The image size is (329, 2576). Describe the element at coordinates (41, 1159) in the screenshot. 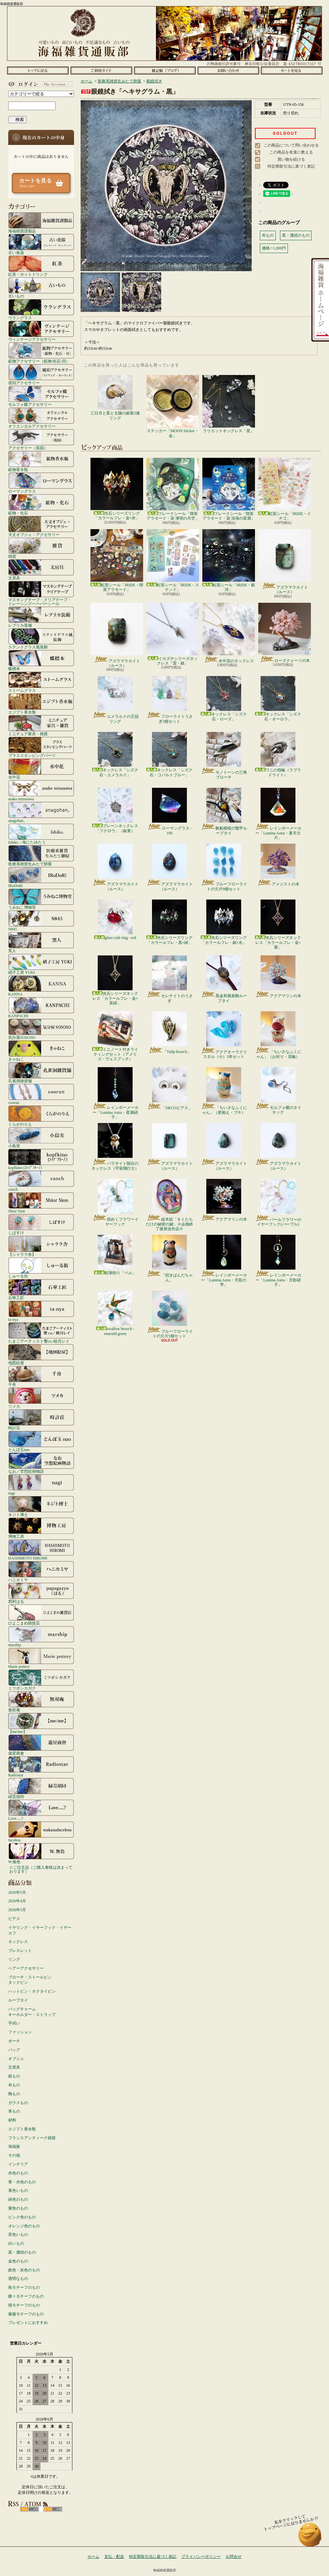

I see `kopfkino (ｺｯﾌﾟﾌｷｰﾉ）` at that location.